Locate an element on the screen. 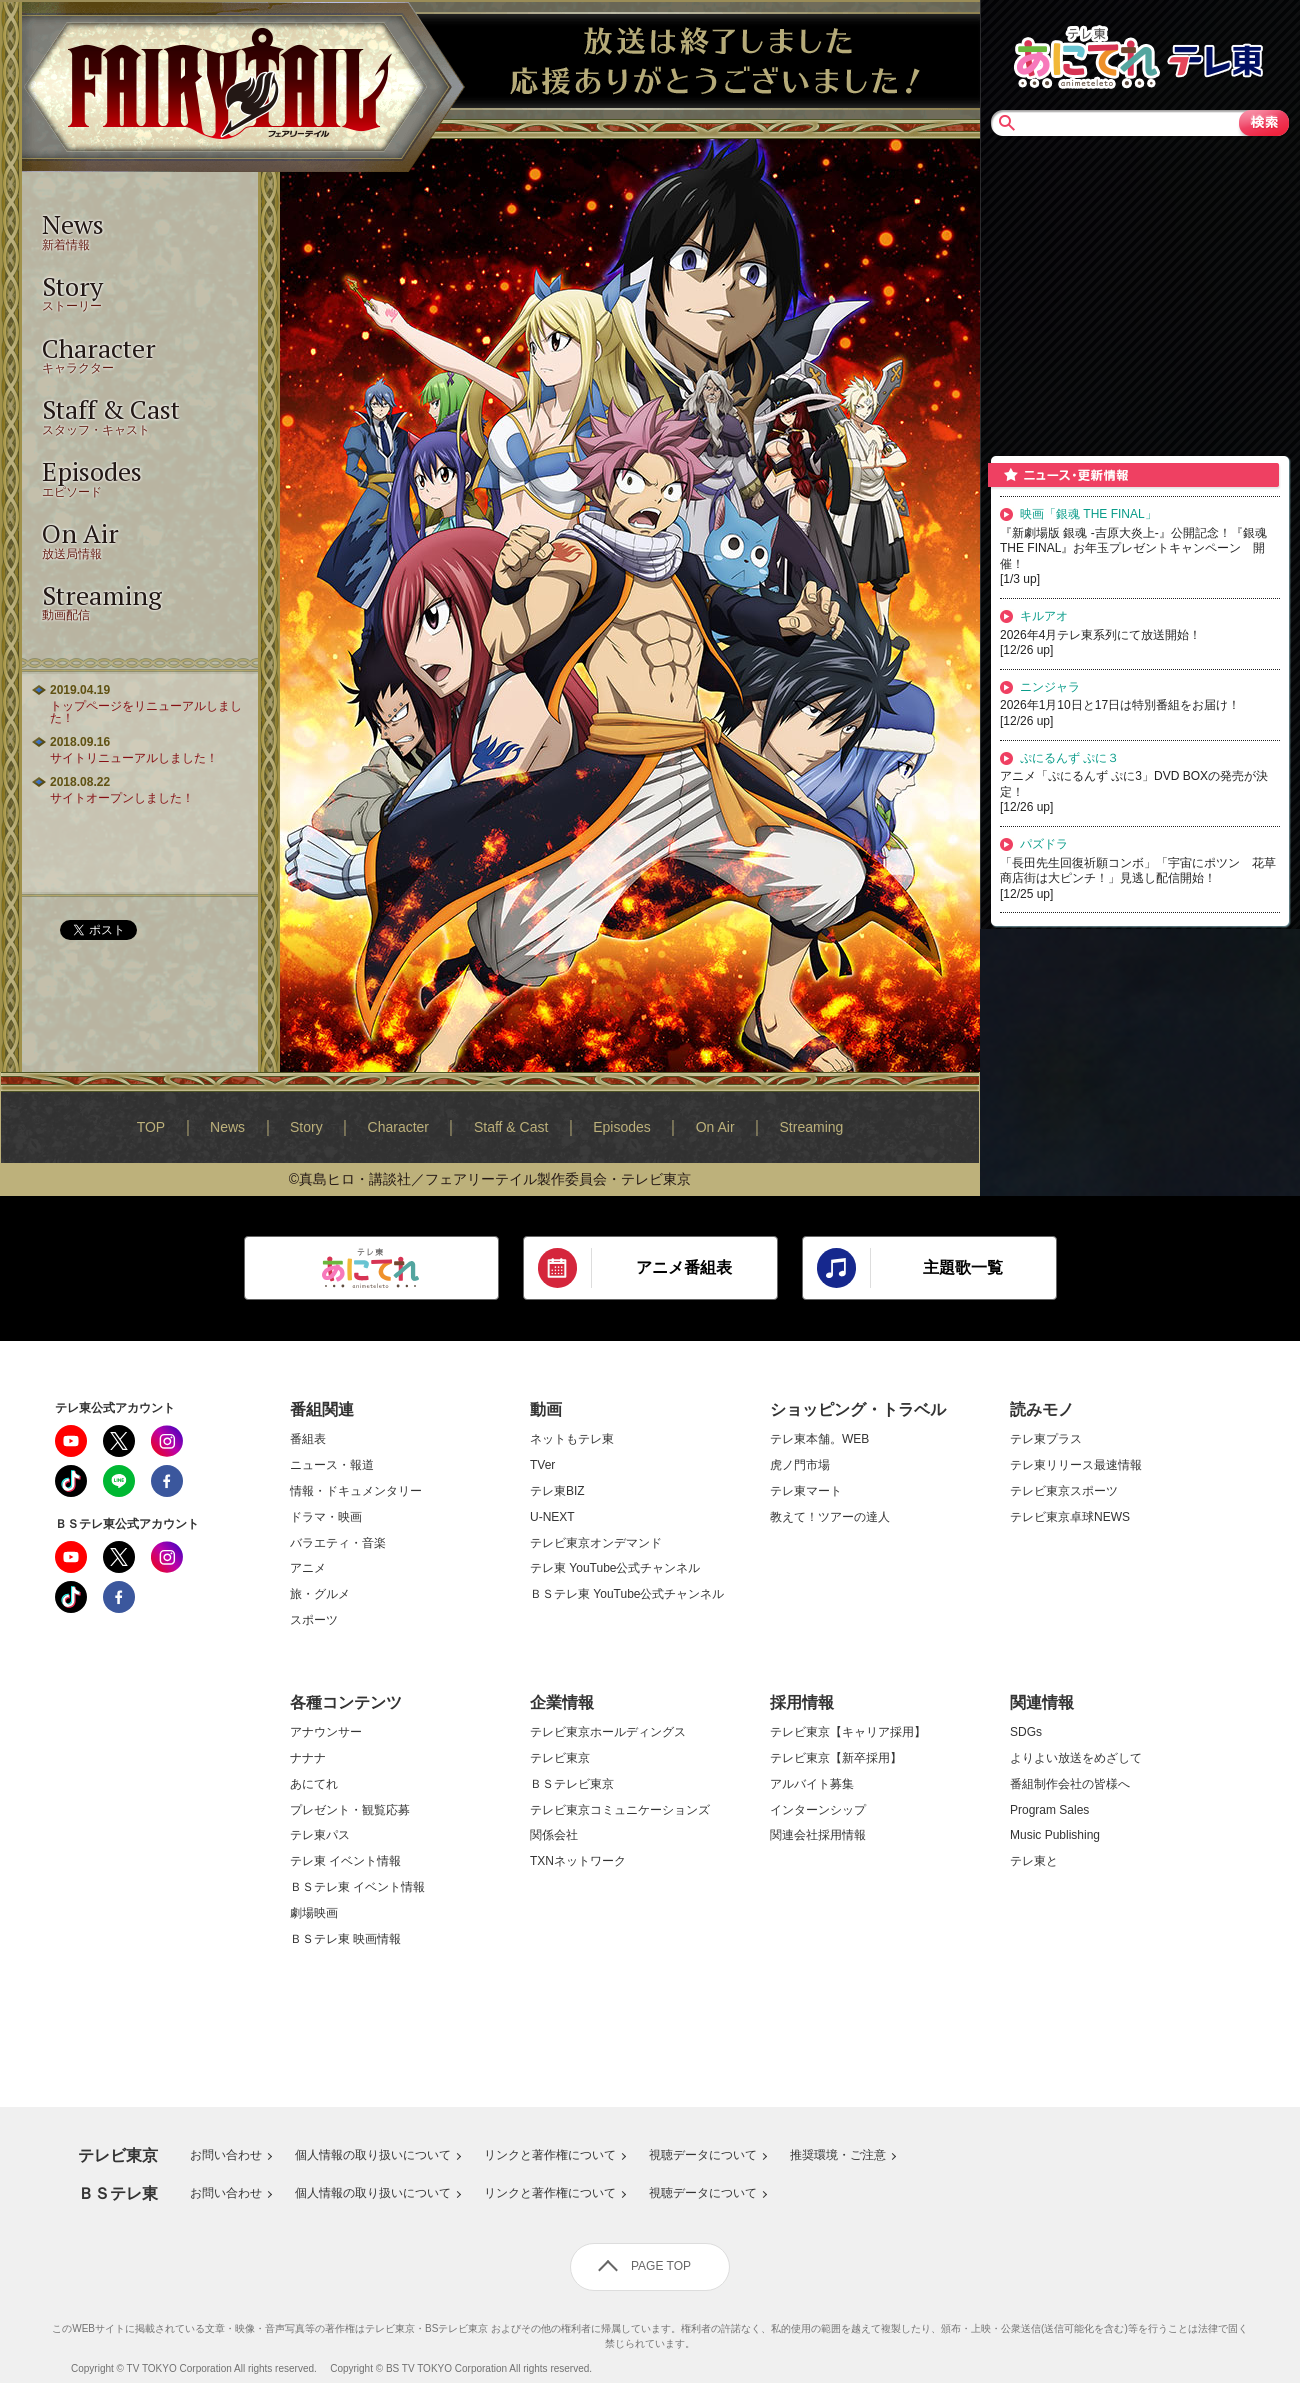 The width and height of the screenshot is (1300, 2383). Character is located at coordinates (398, 1127).